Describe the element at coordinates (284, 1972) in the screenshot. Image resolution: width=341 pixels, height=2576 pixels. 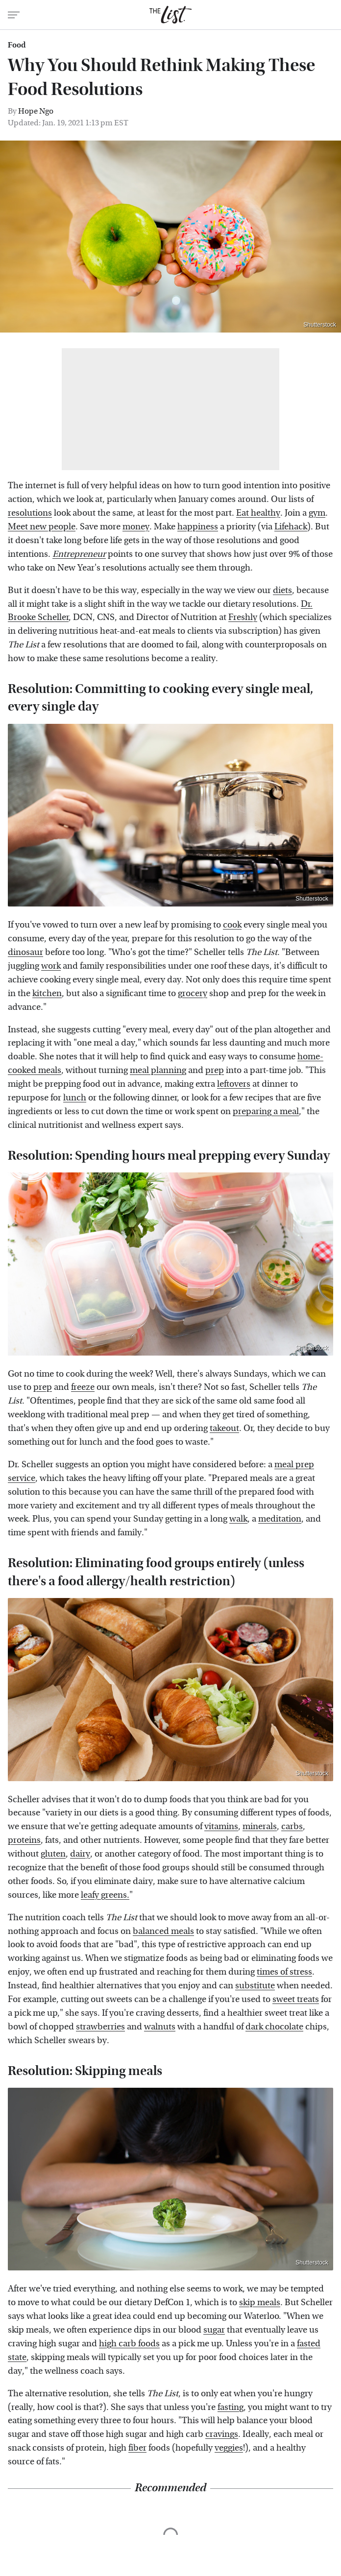
I see `times of stress` at that location.